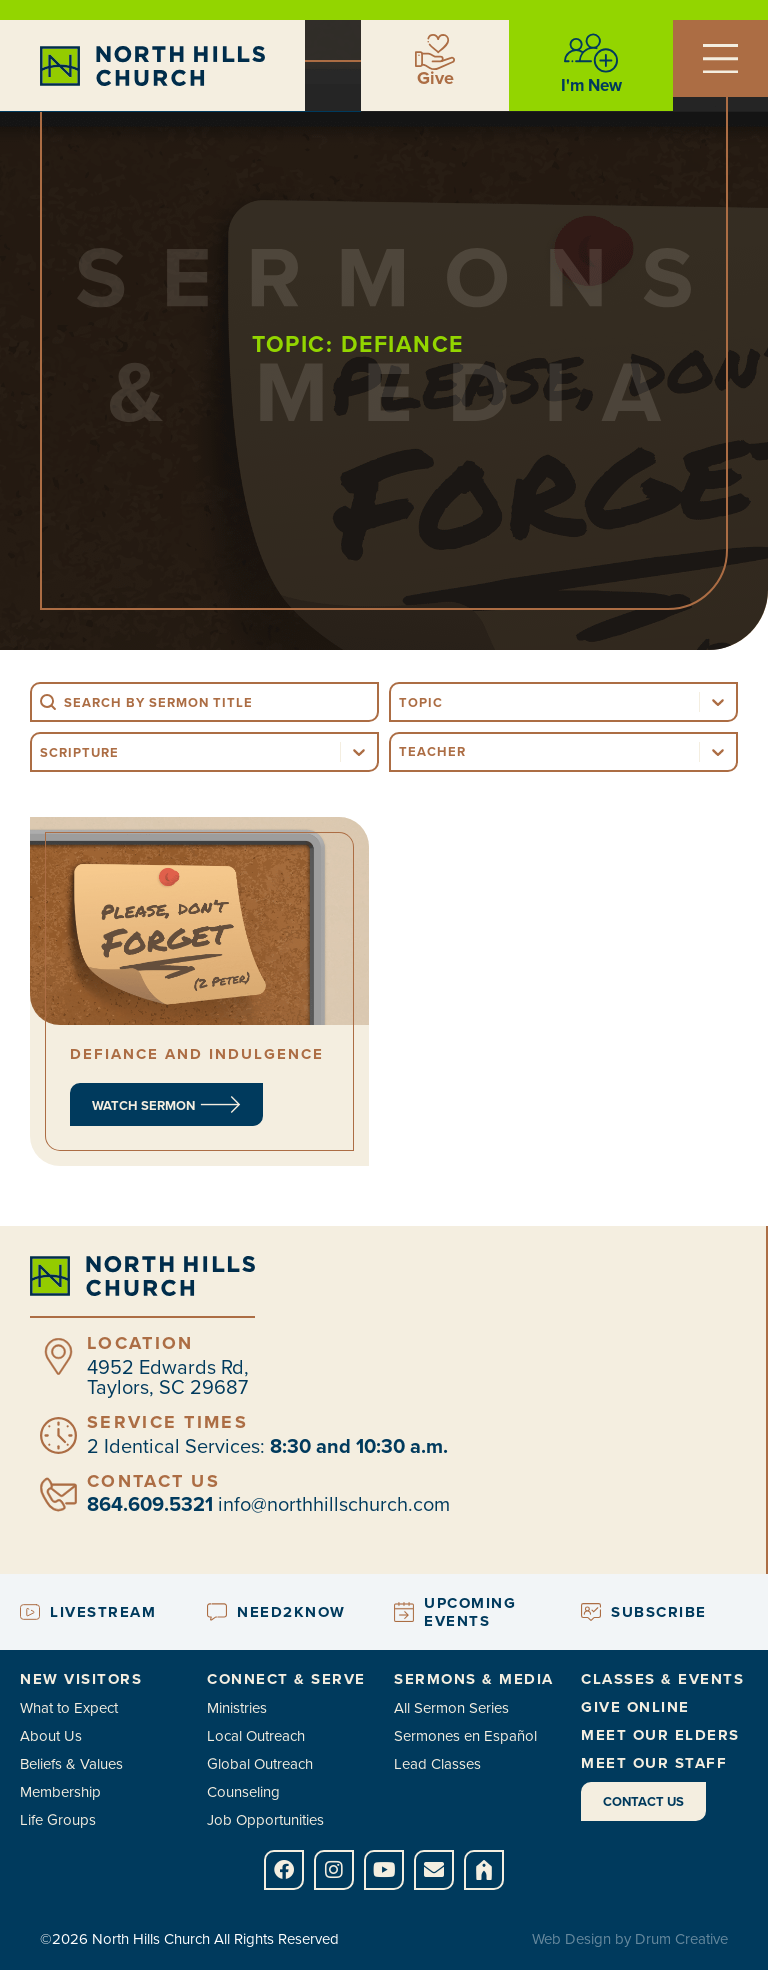  What do you see at coordinates (474, 1679) in the screenshot?
I see `Sermons & Media` at bounding box center [474, 1679].